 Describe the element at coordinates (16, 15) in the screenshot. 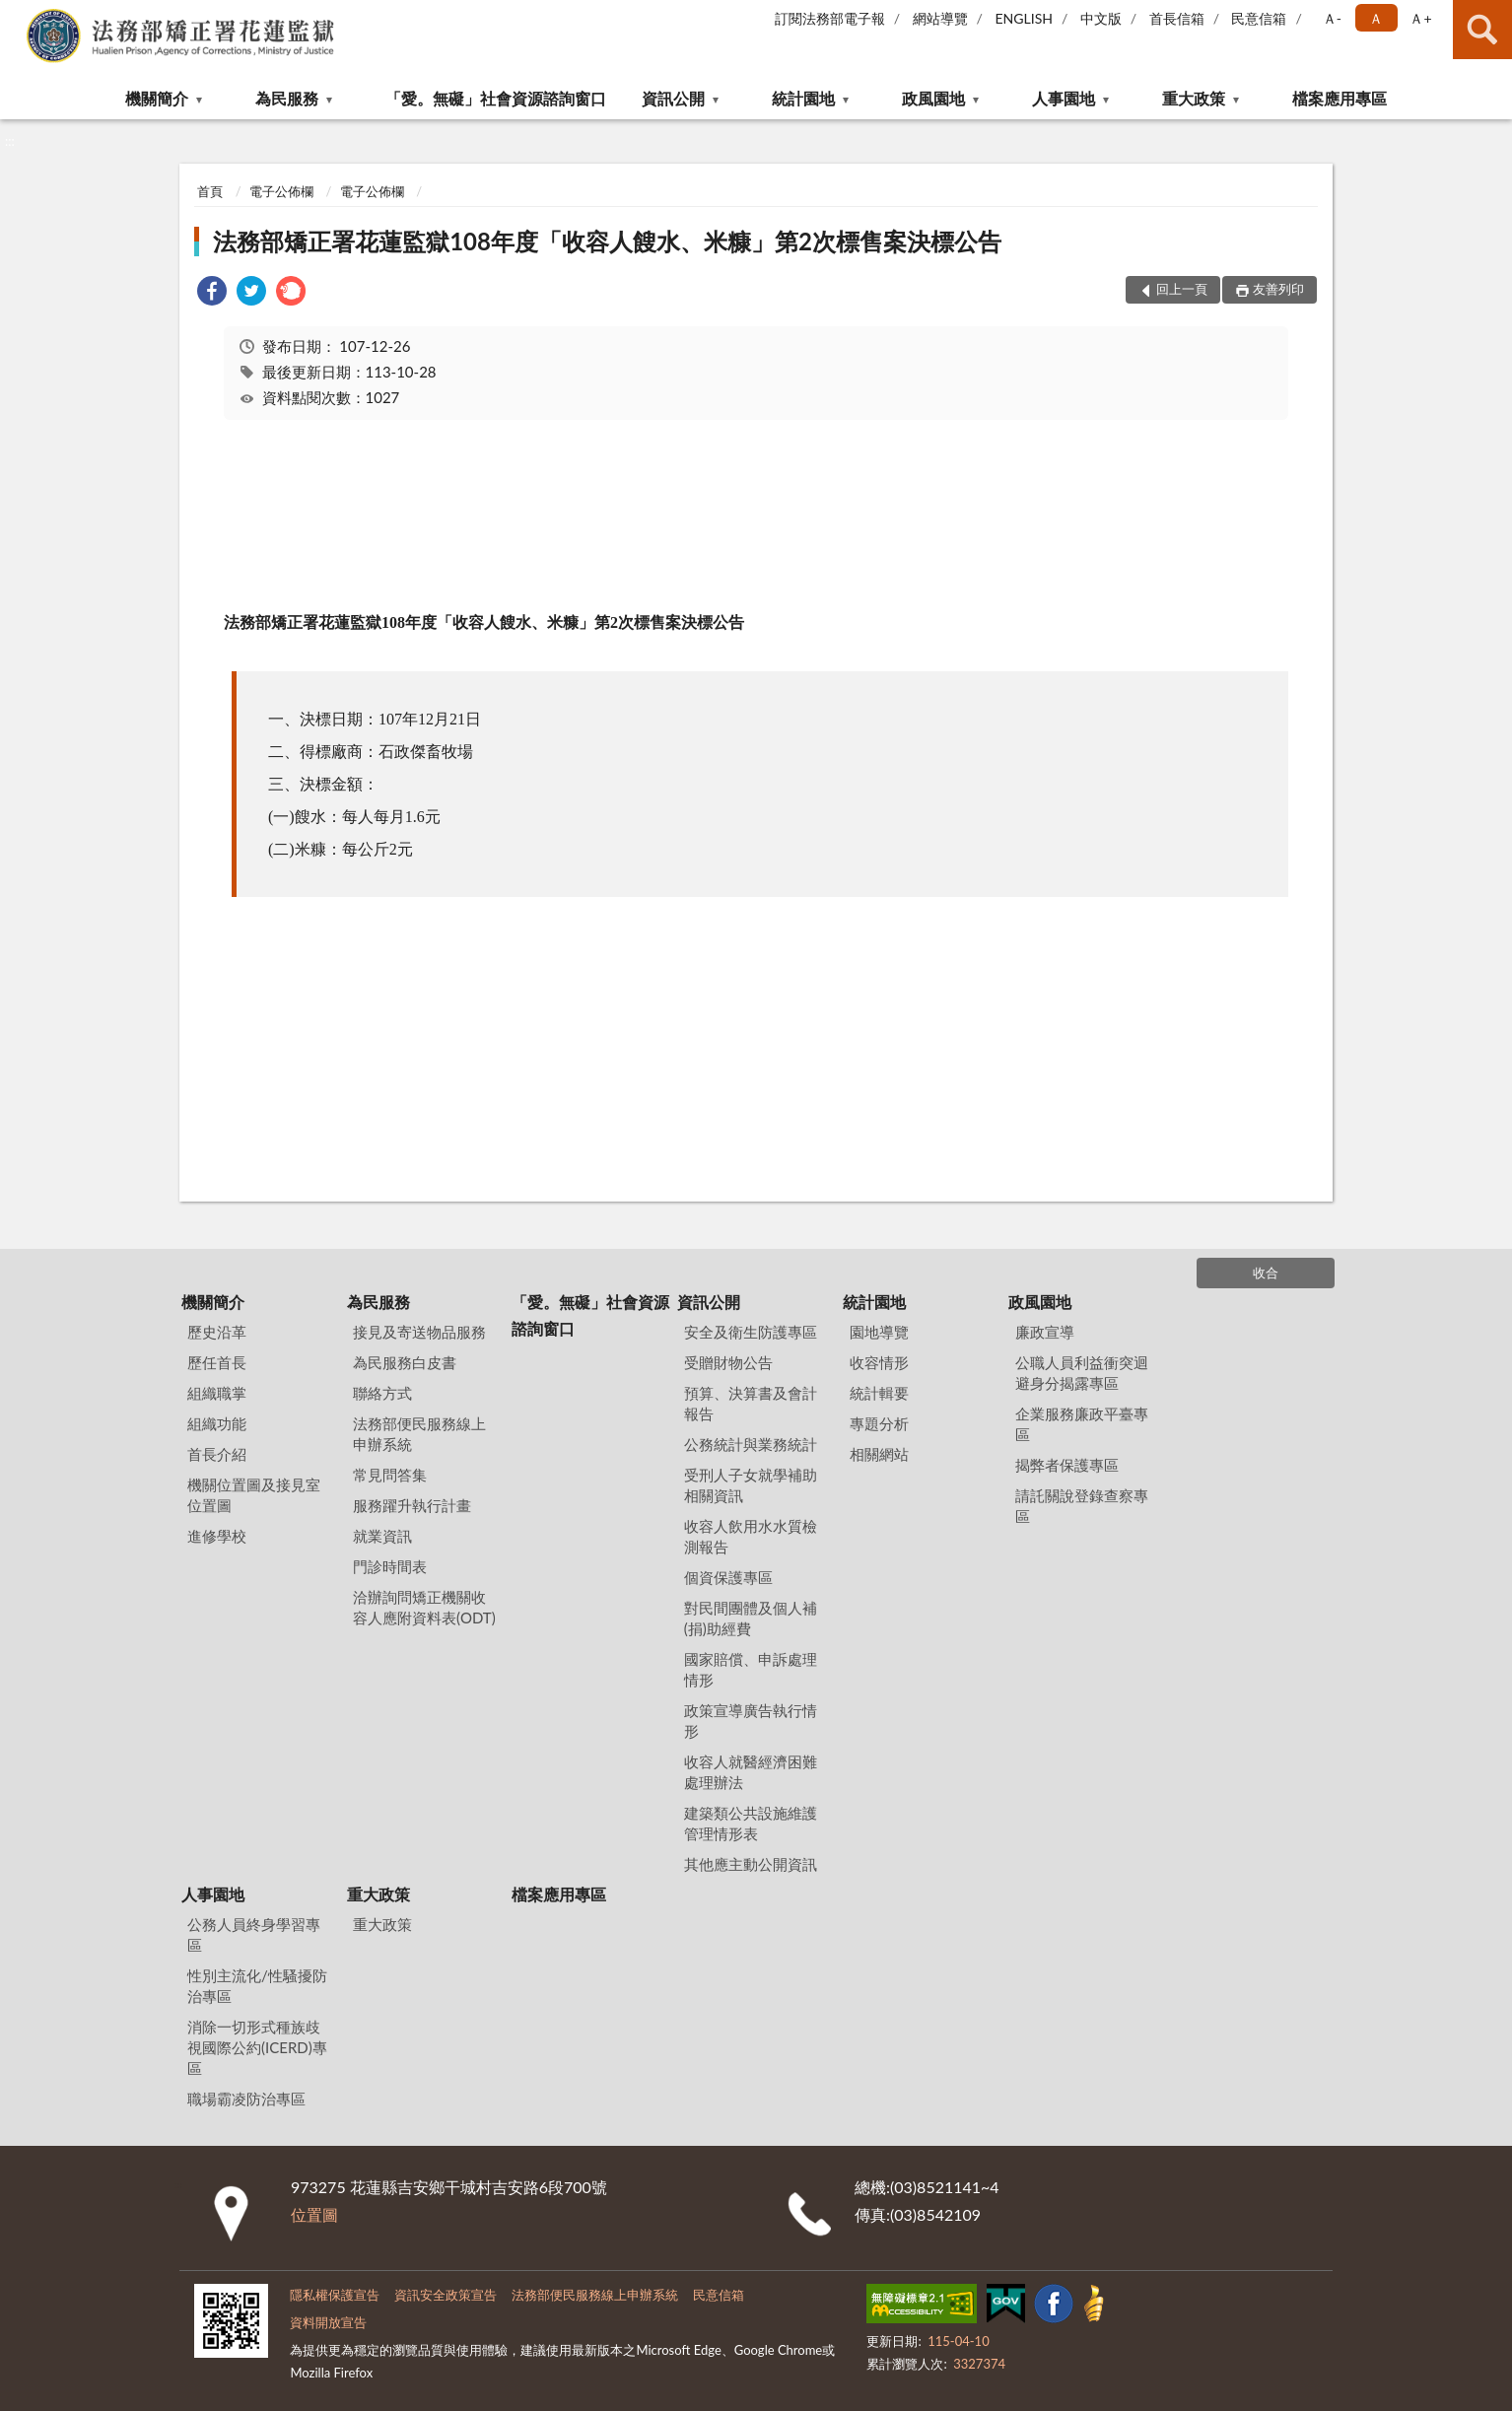

I see `:::` at that location.